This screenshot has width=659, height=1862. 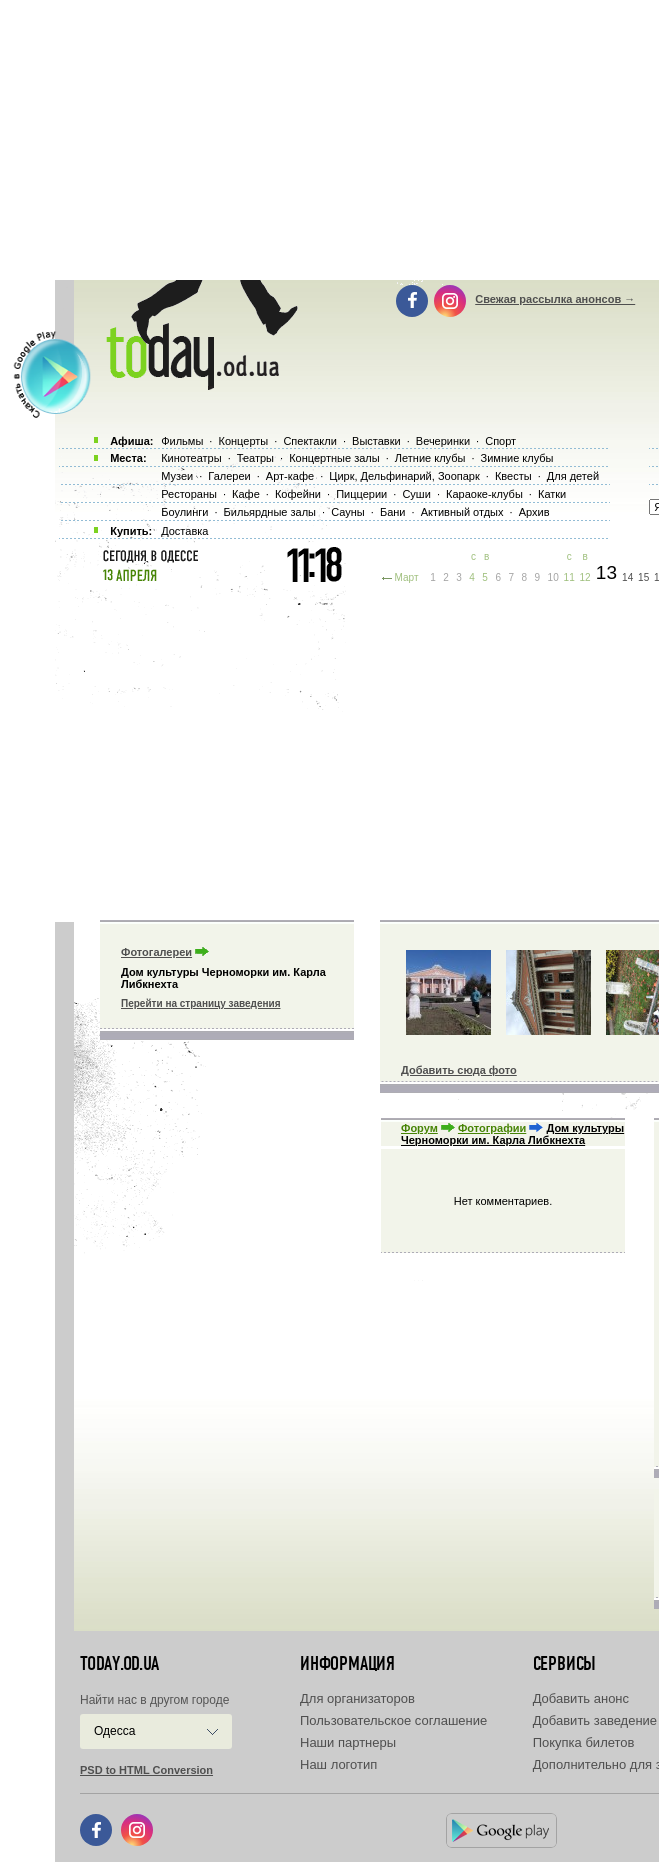 I want to click on Караоке-клубы, so click(x=484, y=494).